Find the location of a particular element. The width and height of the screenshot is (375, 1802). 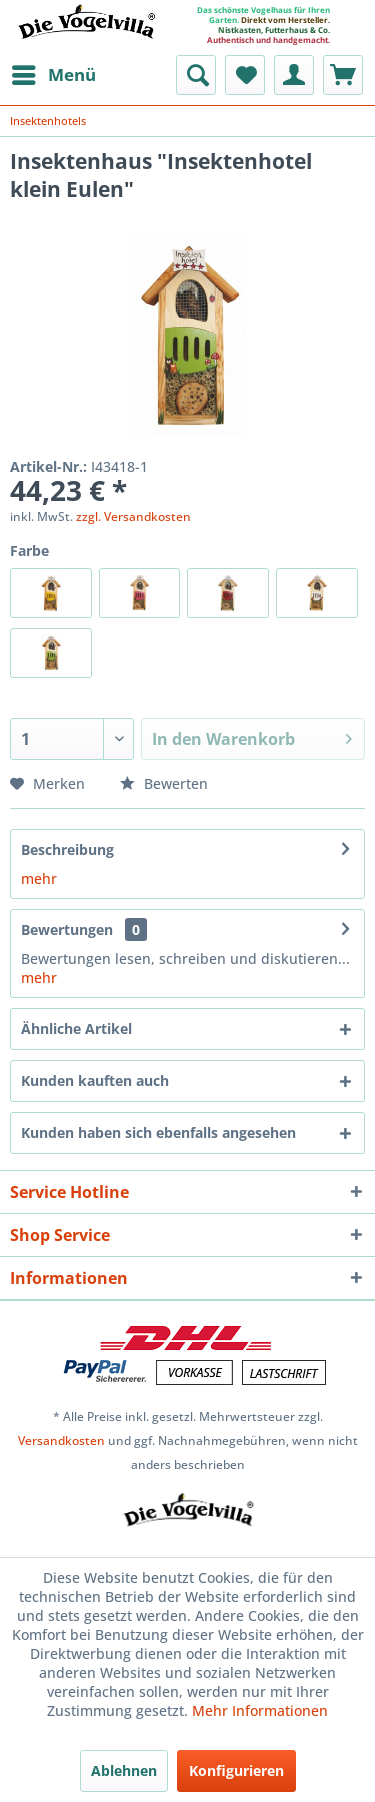

[Mein Konto] is located at coordinates (294, 75).